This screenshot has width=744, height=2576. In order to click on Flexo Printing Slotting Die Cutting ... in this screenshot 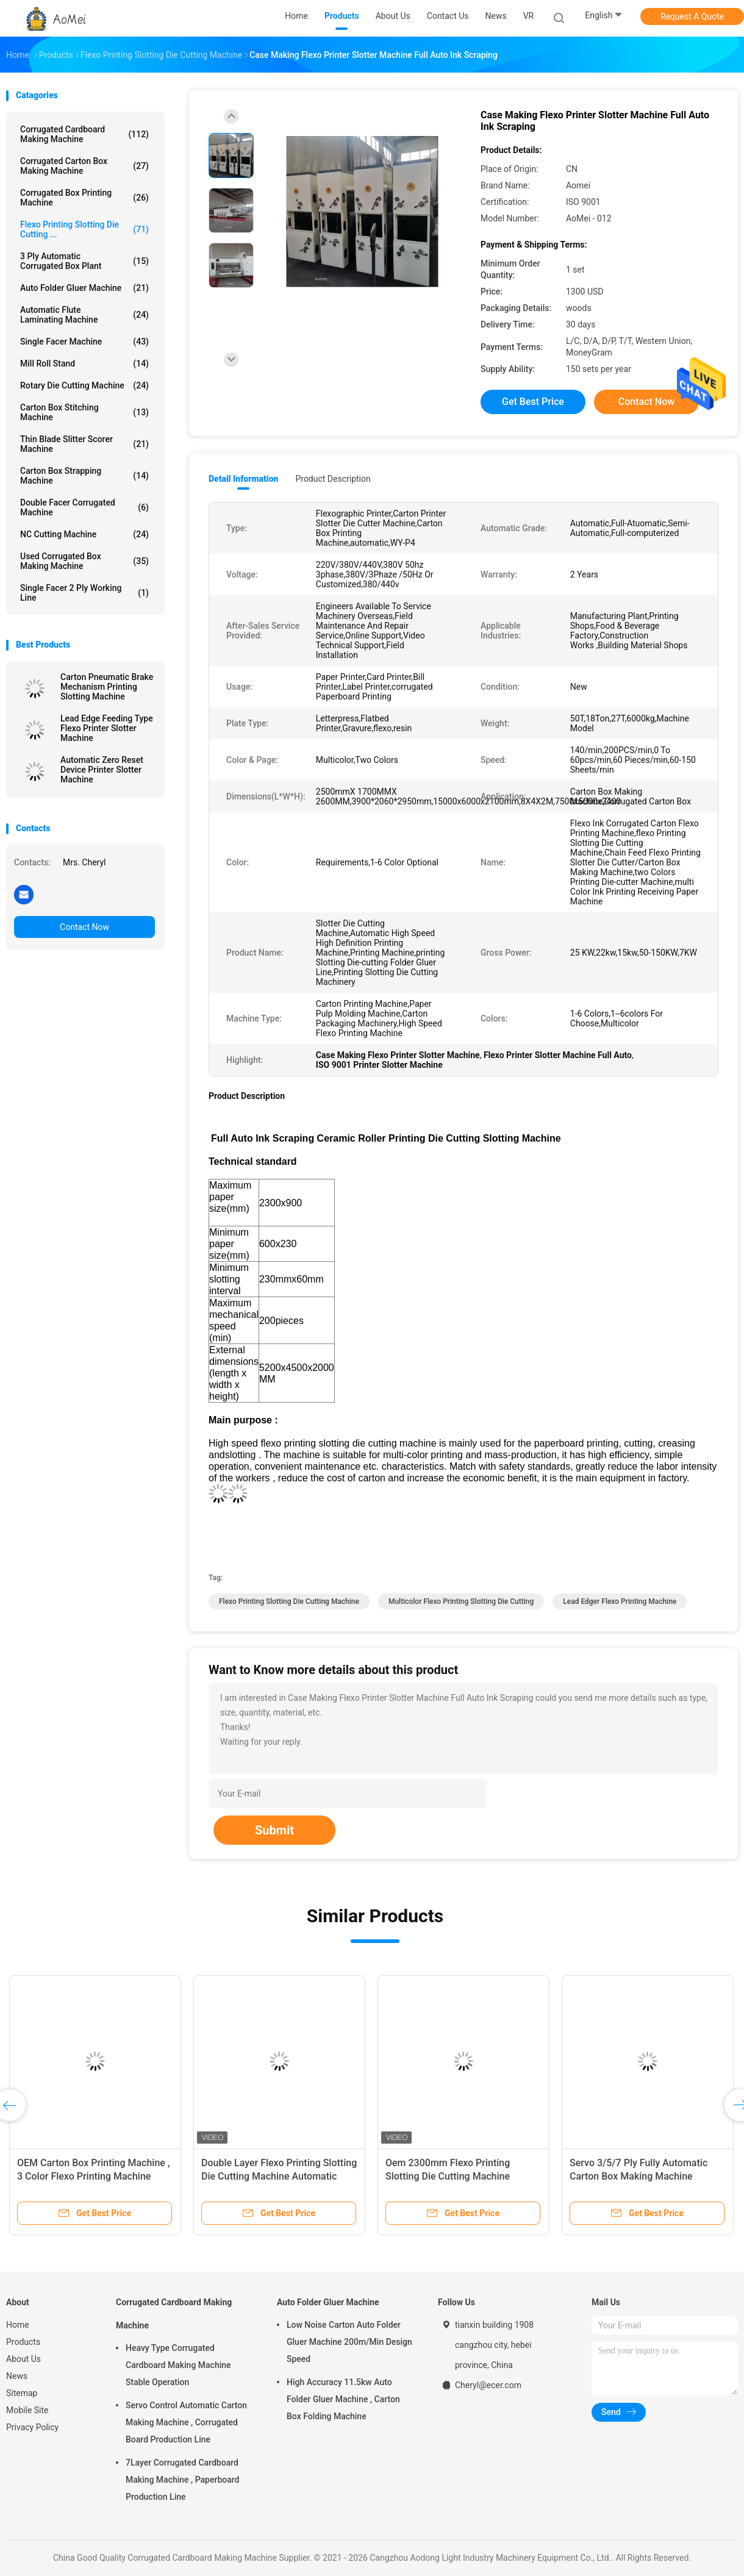, I will do `click(84, 229)`.